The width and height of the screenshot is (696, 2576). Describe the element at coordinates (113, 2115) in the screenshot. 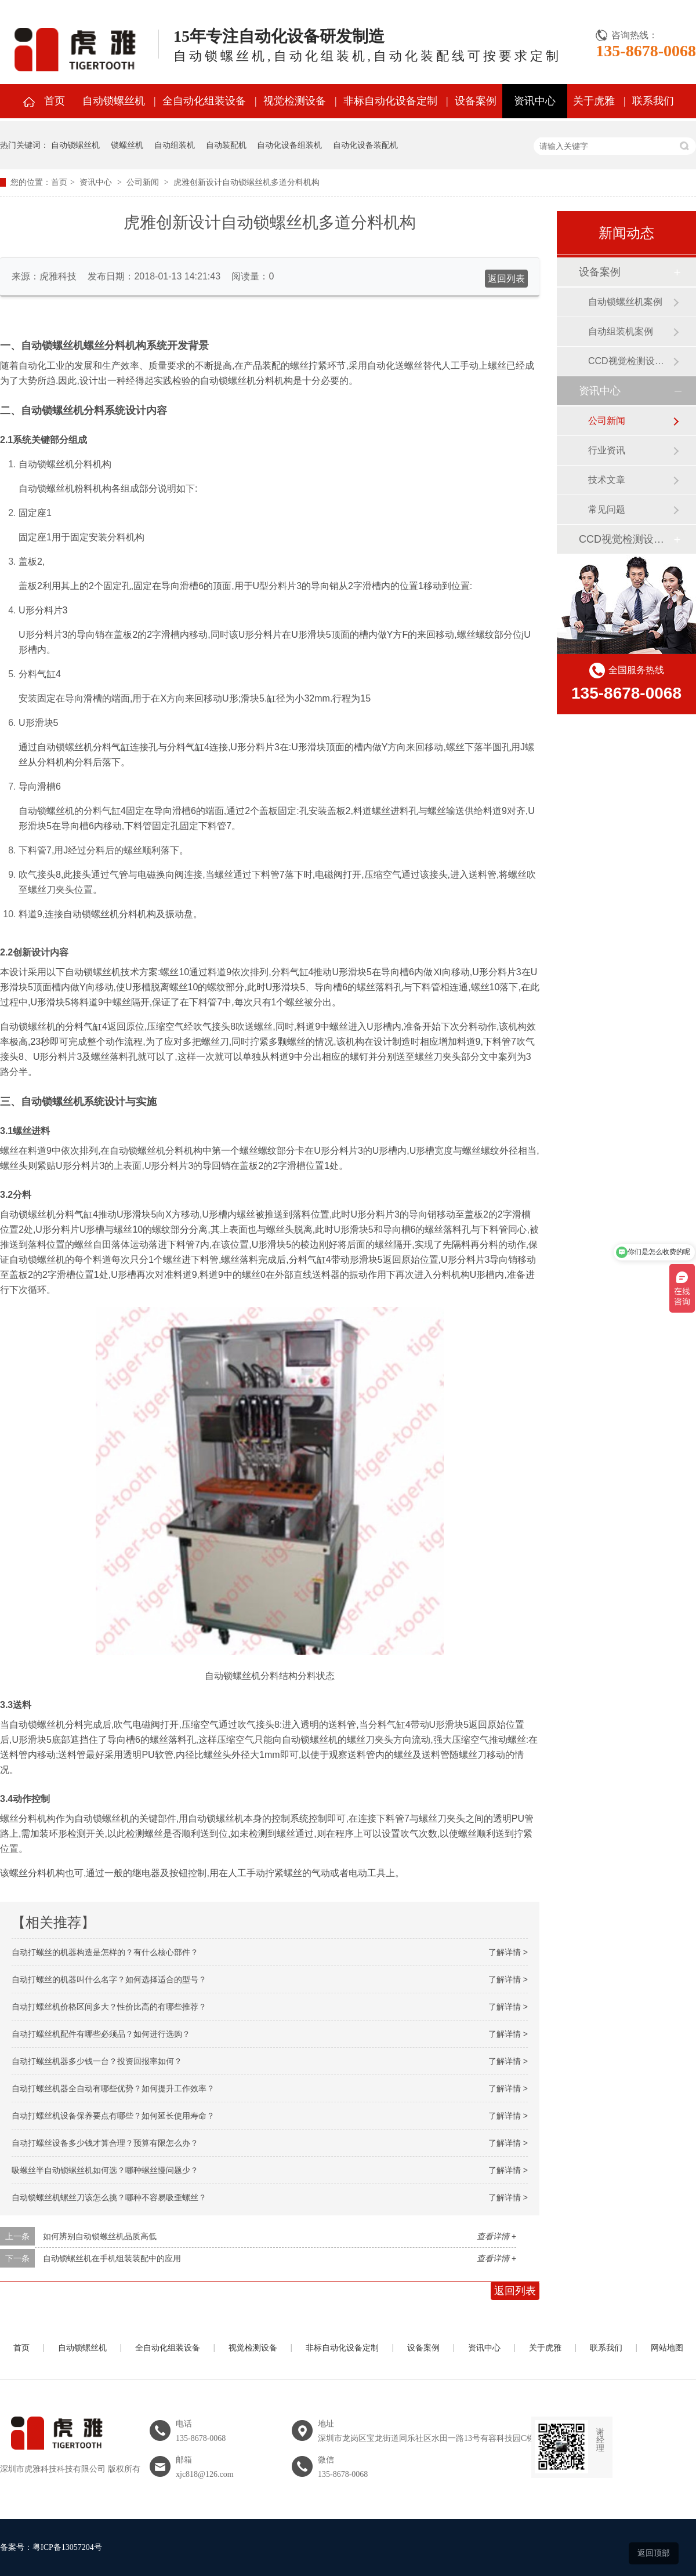

I see `自动打螺丝机设备保养要点有哪些？如何延长使用寿命？` at that location.